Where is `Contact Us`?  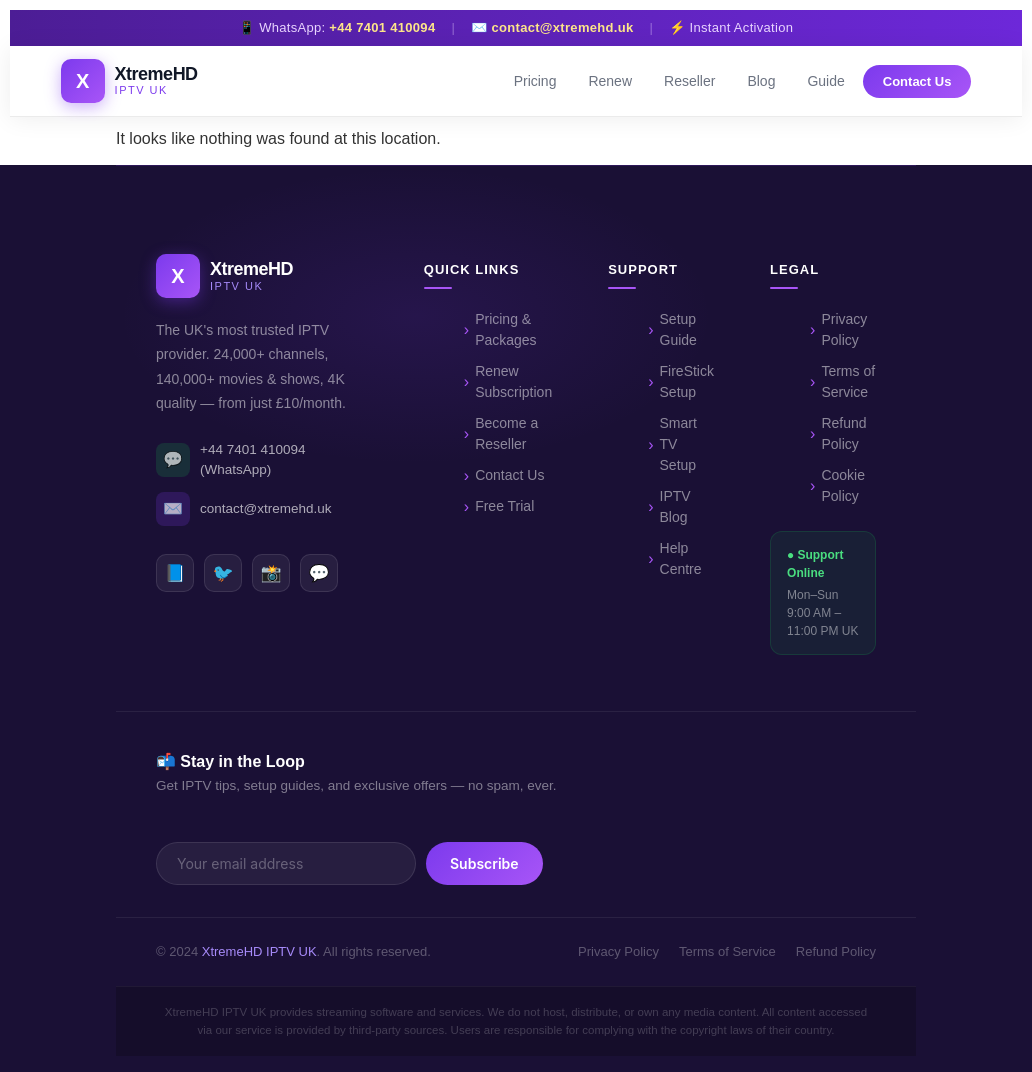 Contact Us is located at coordinates (917, 81).